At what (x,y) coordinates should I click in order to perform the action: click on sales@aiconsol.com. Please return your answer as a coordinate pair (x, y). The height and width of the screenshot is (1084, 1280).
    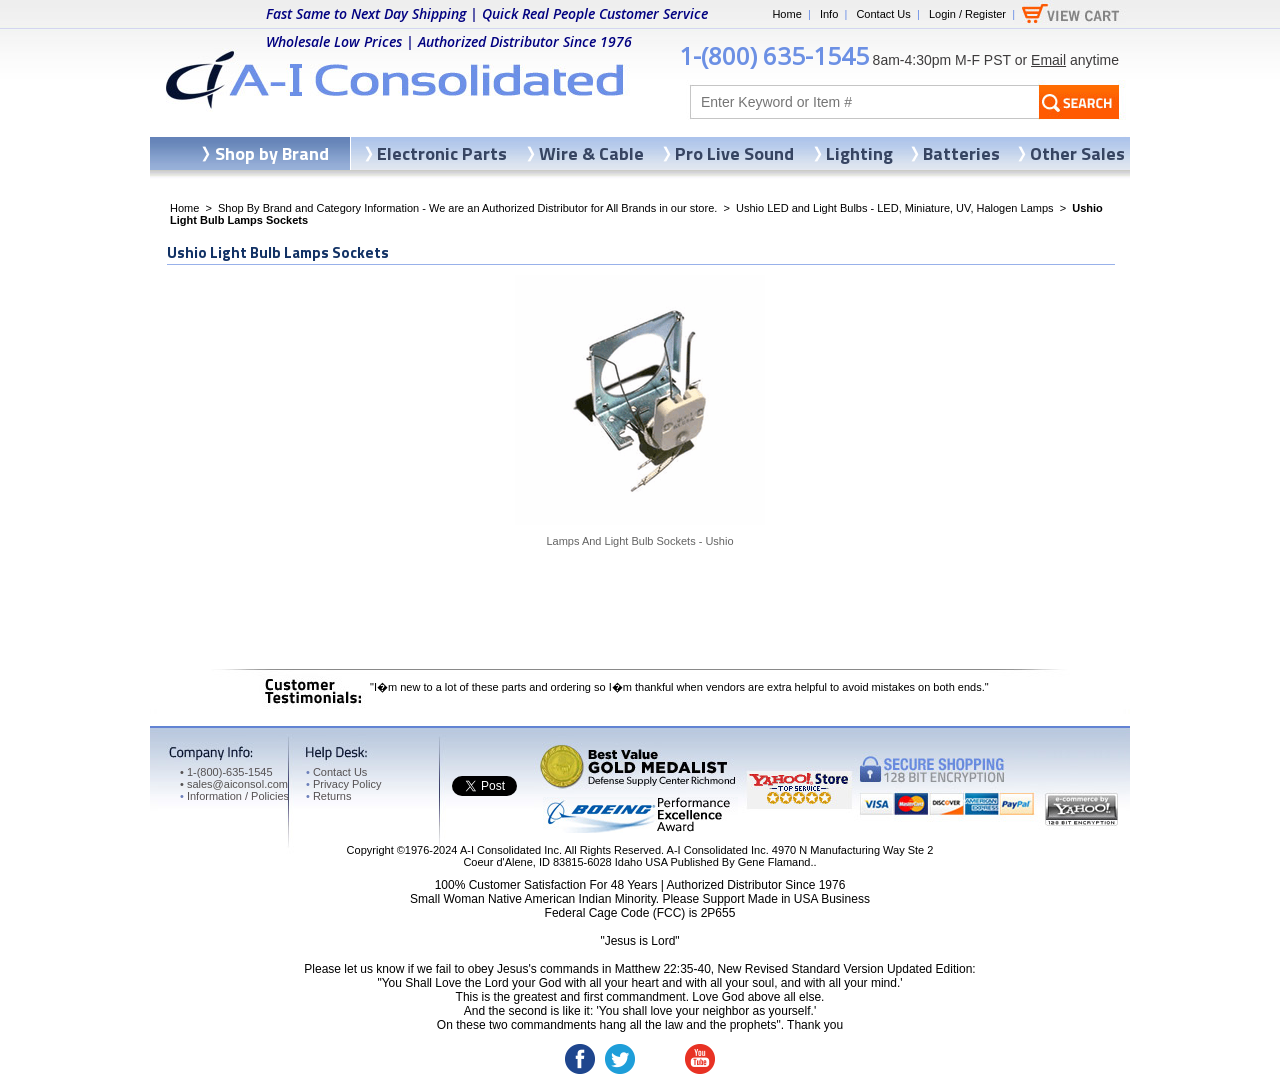
    Looking at the image, I should click on (237, 784).